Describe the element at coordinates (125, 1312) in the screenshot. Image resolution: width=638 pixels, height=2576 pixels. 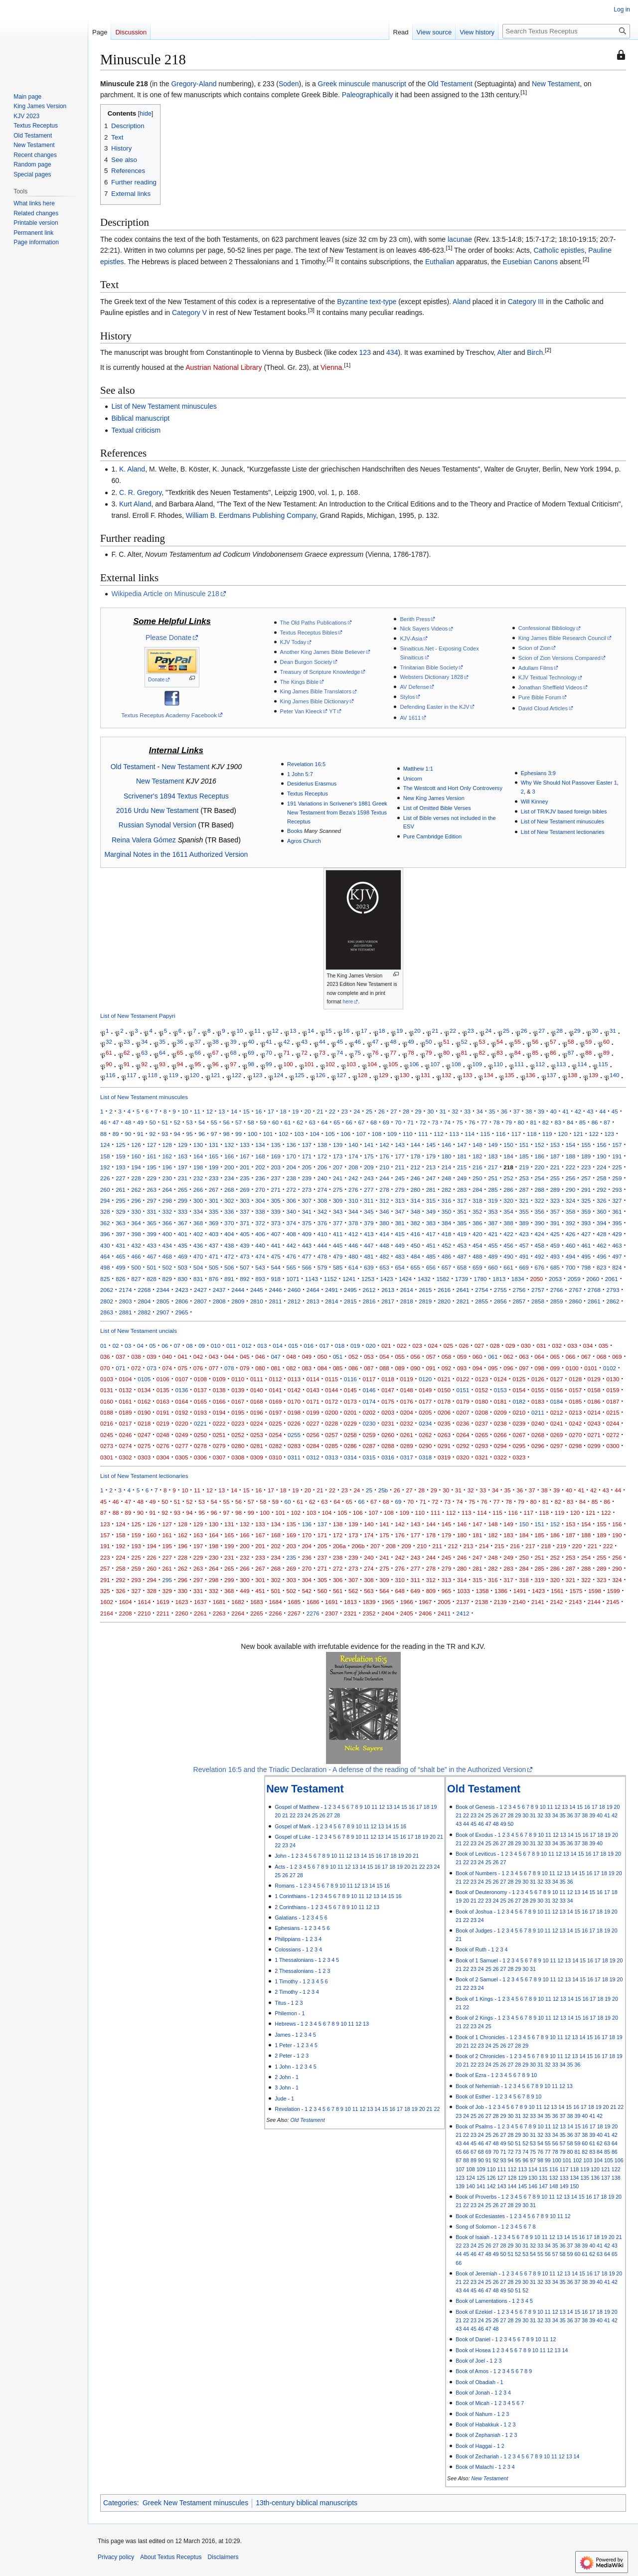
I see `2881` at that location.